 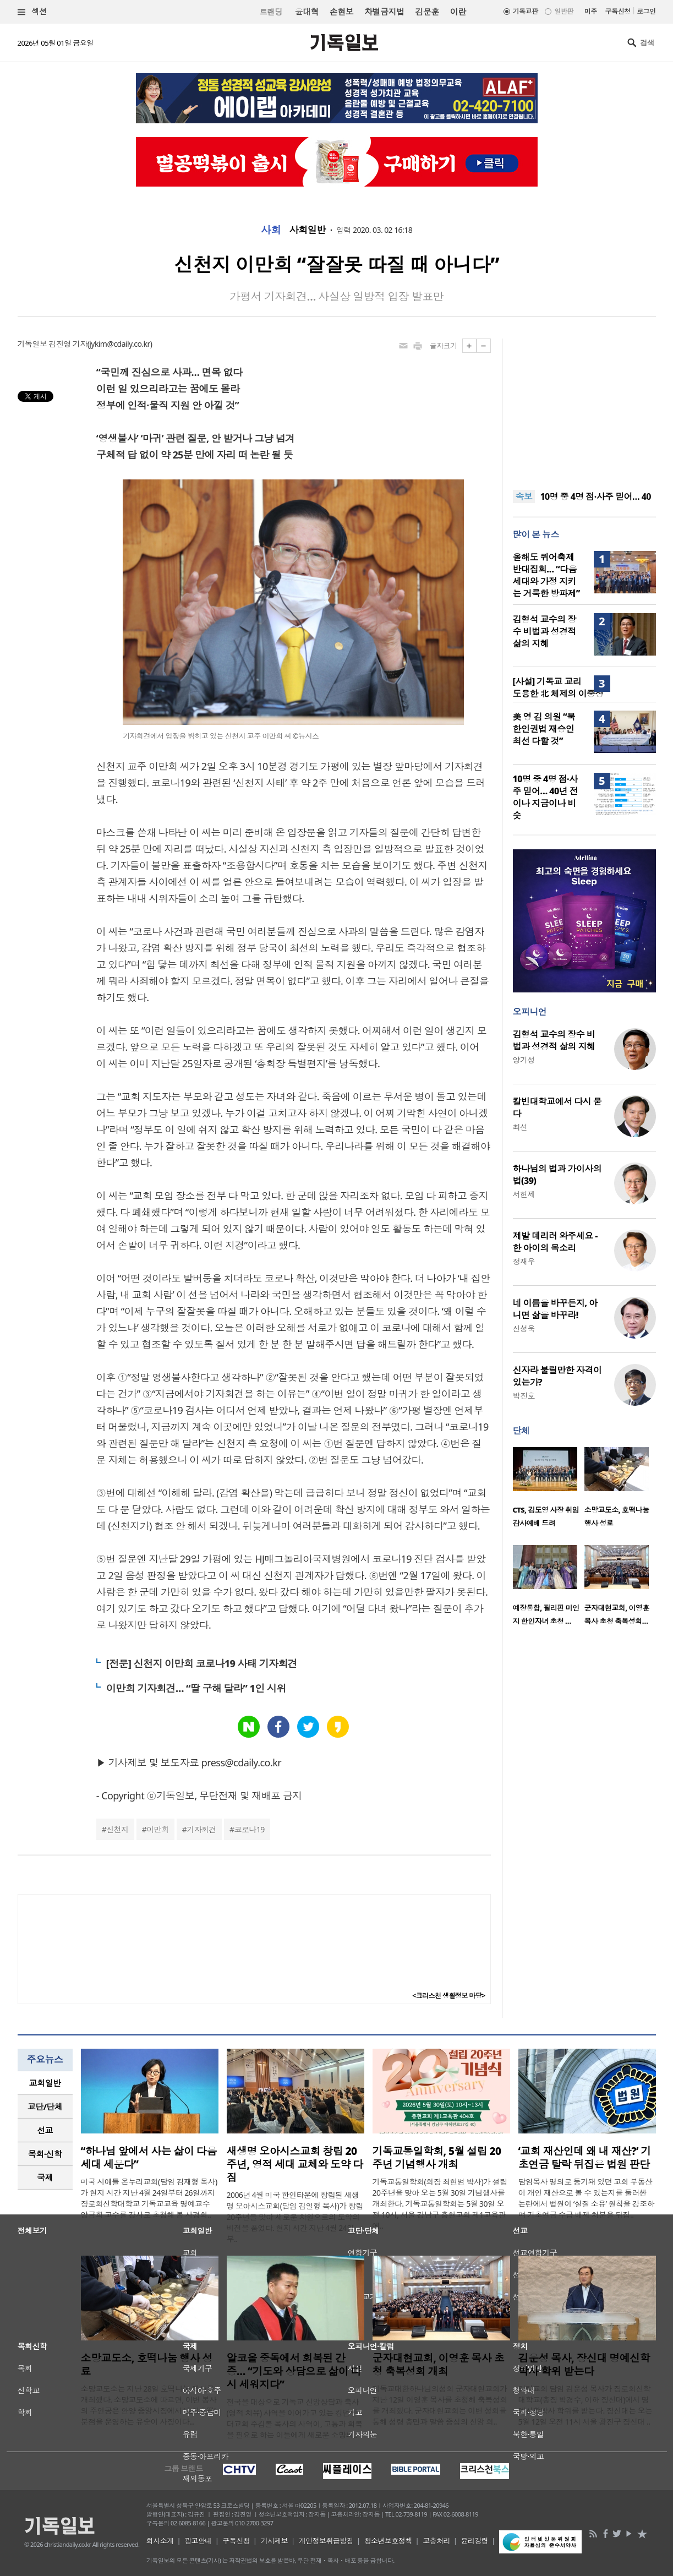 I want to click on 광고안내, so click(x=198, y=2541).